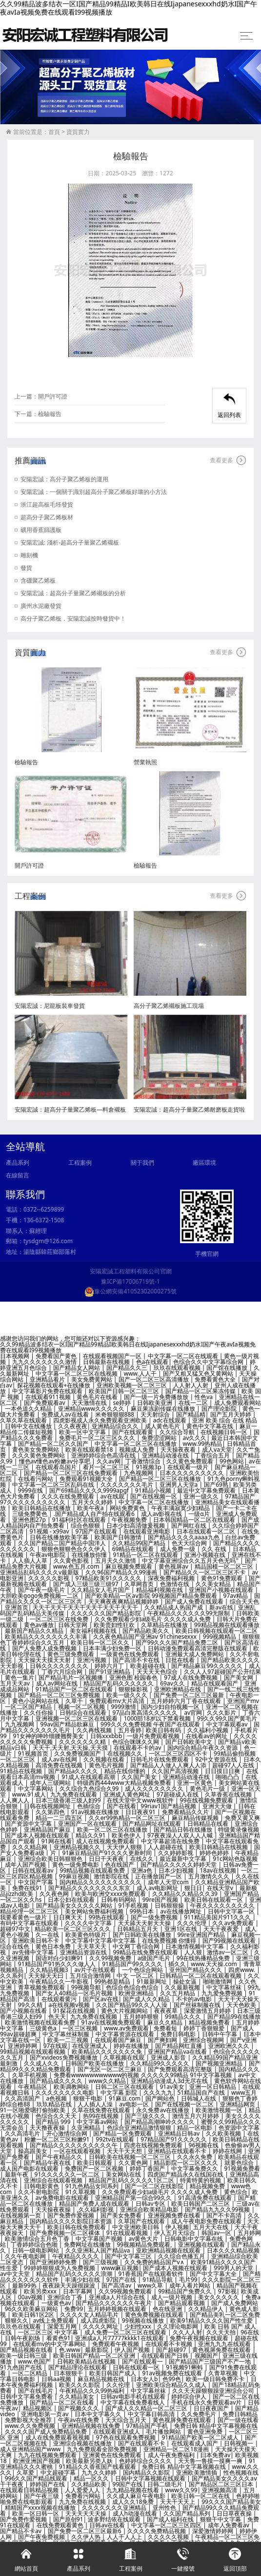 This screenshot has width=261, height=2576. What do you see at coordinates (132, 2005) in the screenshot?
I see `久久国产精品99久久人人澡` at bounding box center [132, 2005].